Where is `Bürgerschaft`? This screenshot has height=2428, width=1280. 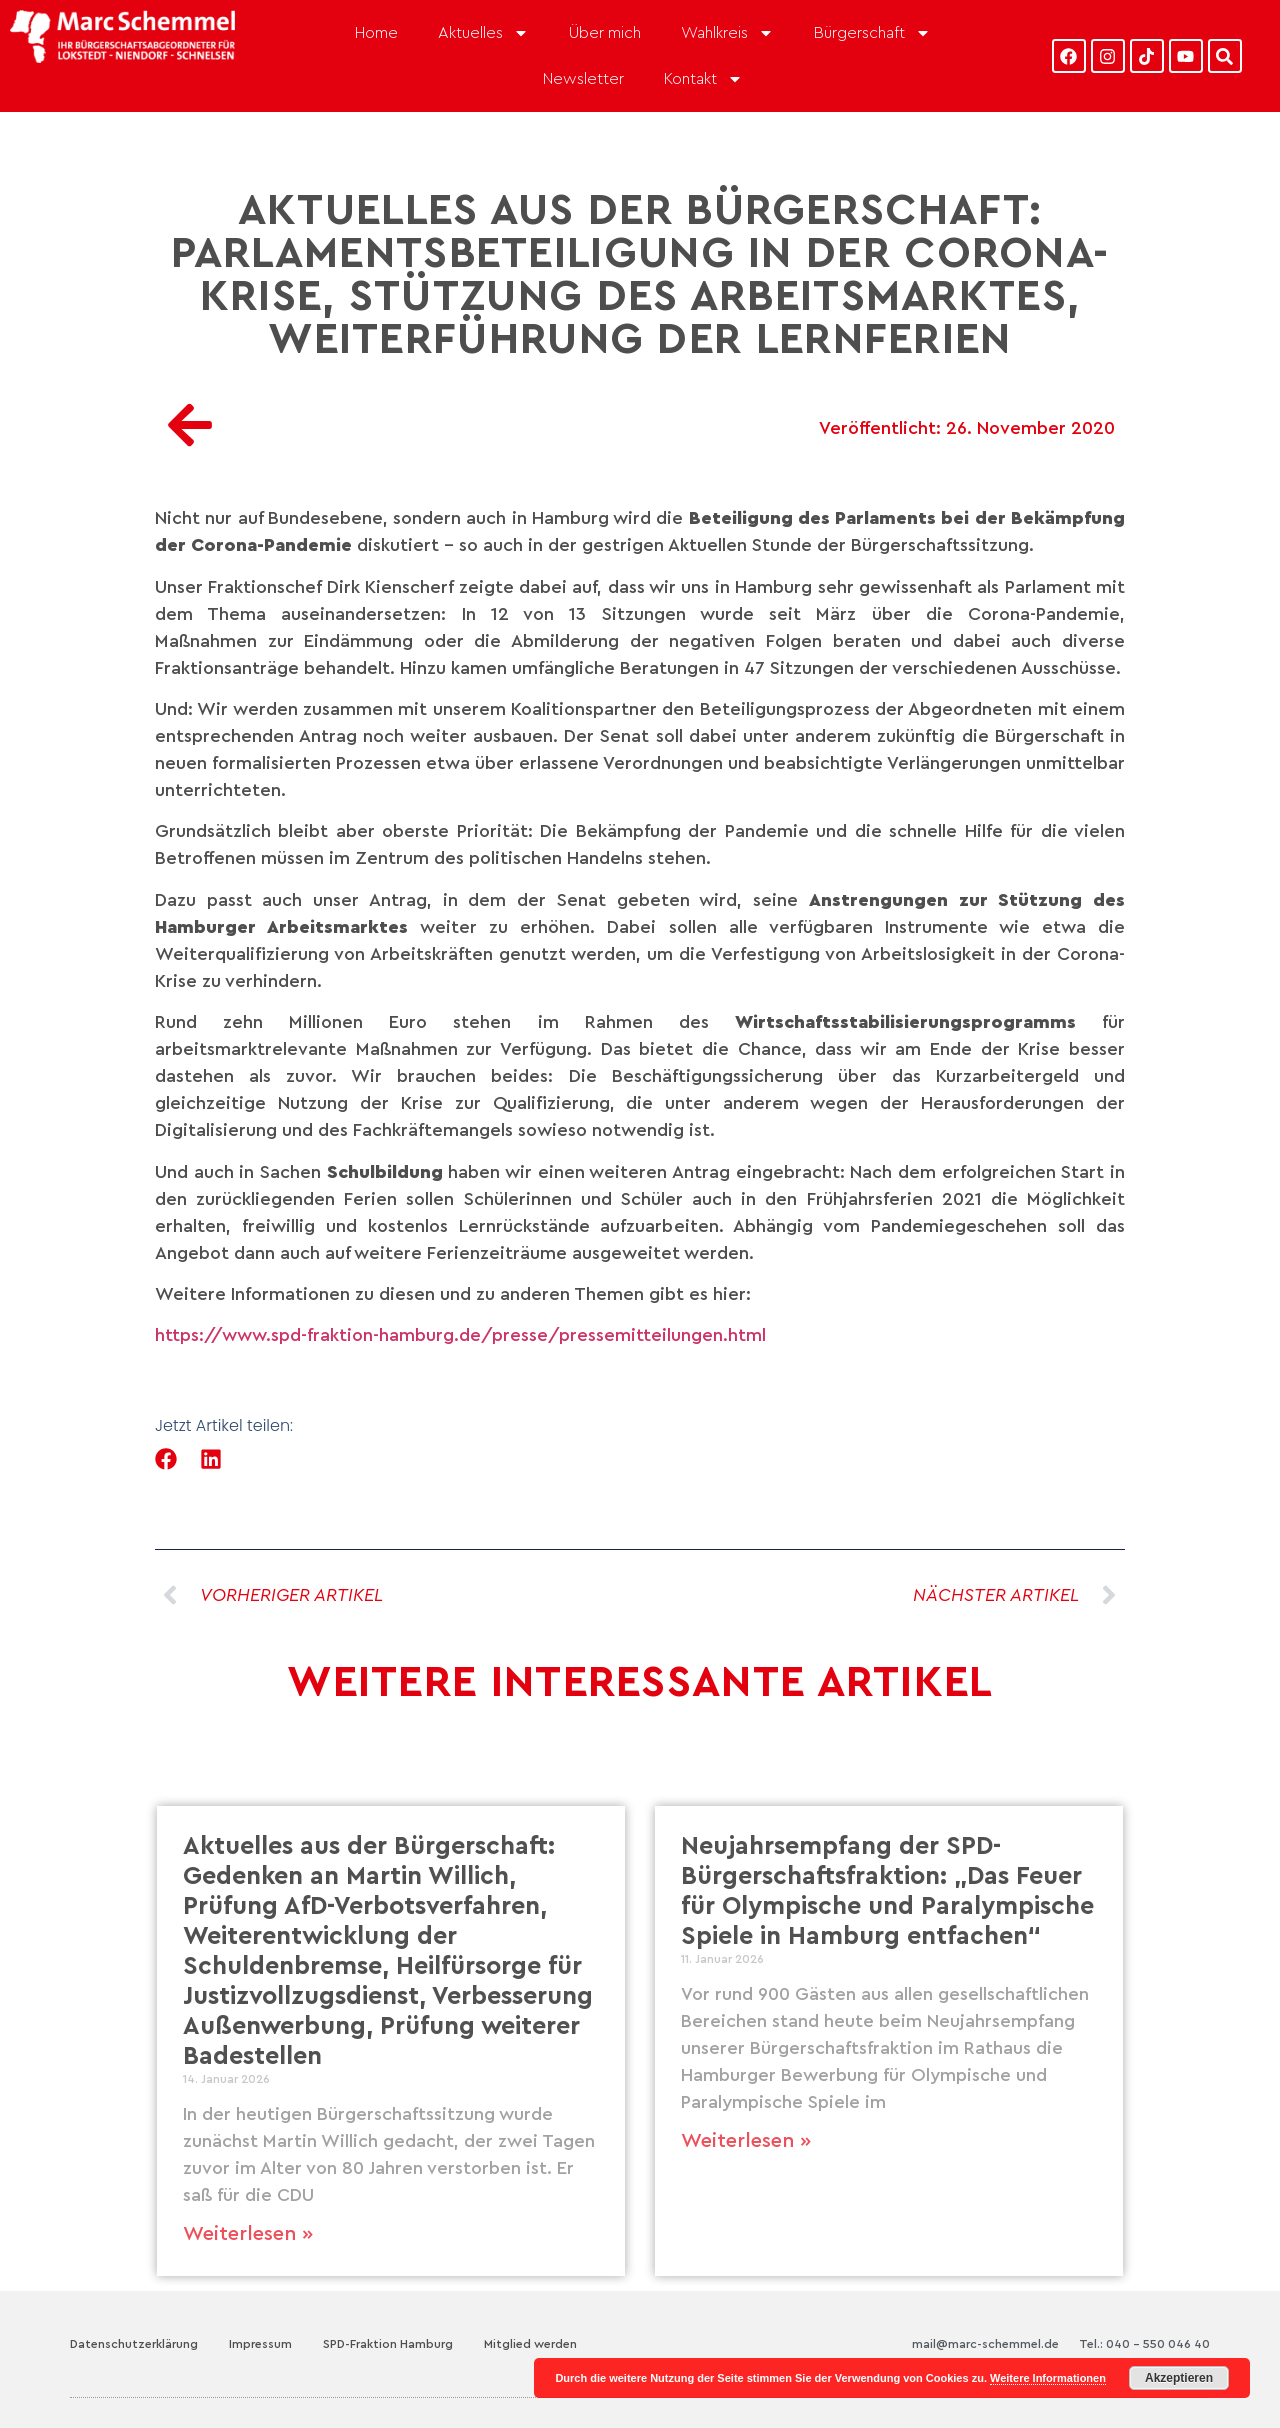
Bürgerschaft is located at coordinates (872, 33).